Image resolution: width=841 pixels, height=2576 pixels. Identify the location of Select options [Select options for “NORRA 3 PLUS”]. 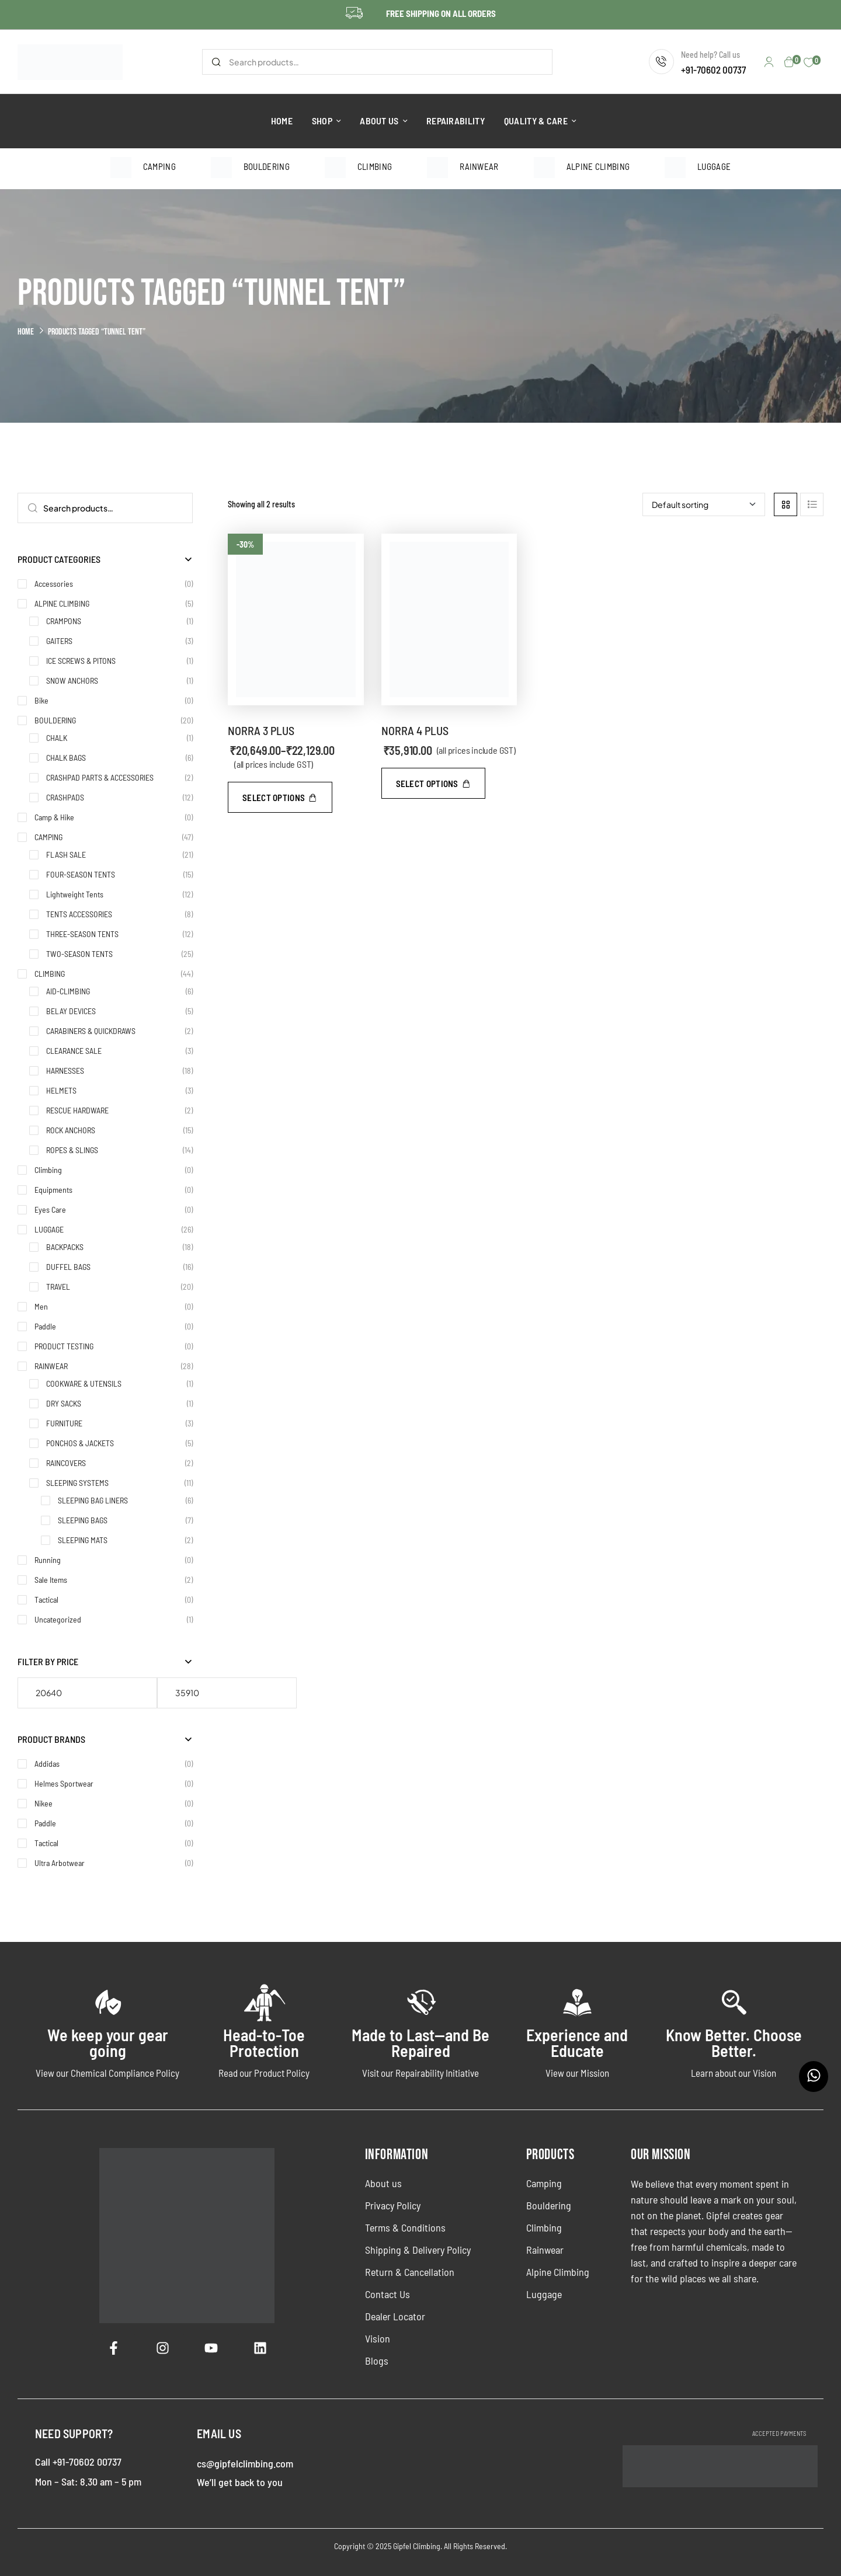
(273, 797).